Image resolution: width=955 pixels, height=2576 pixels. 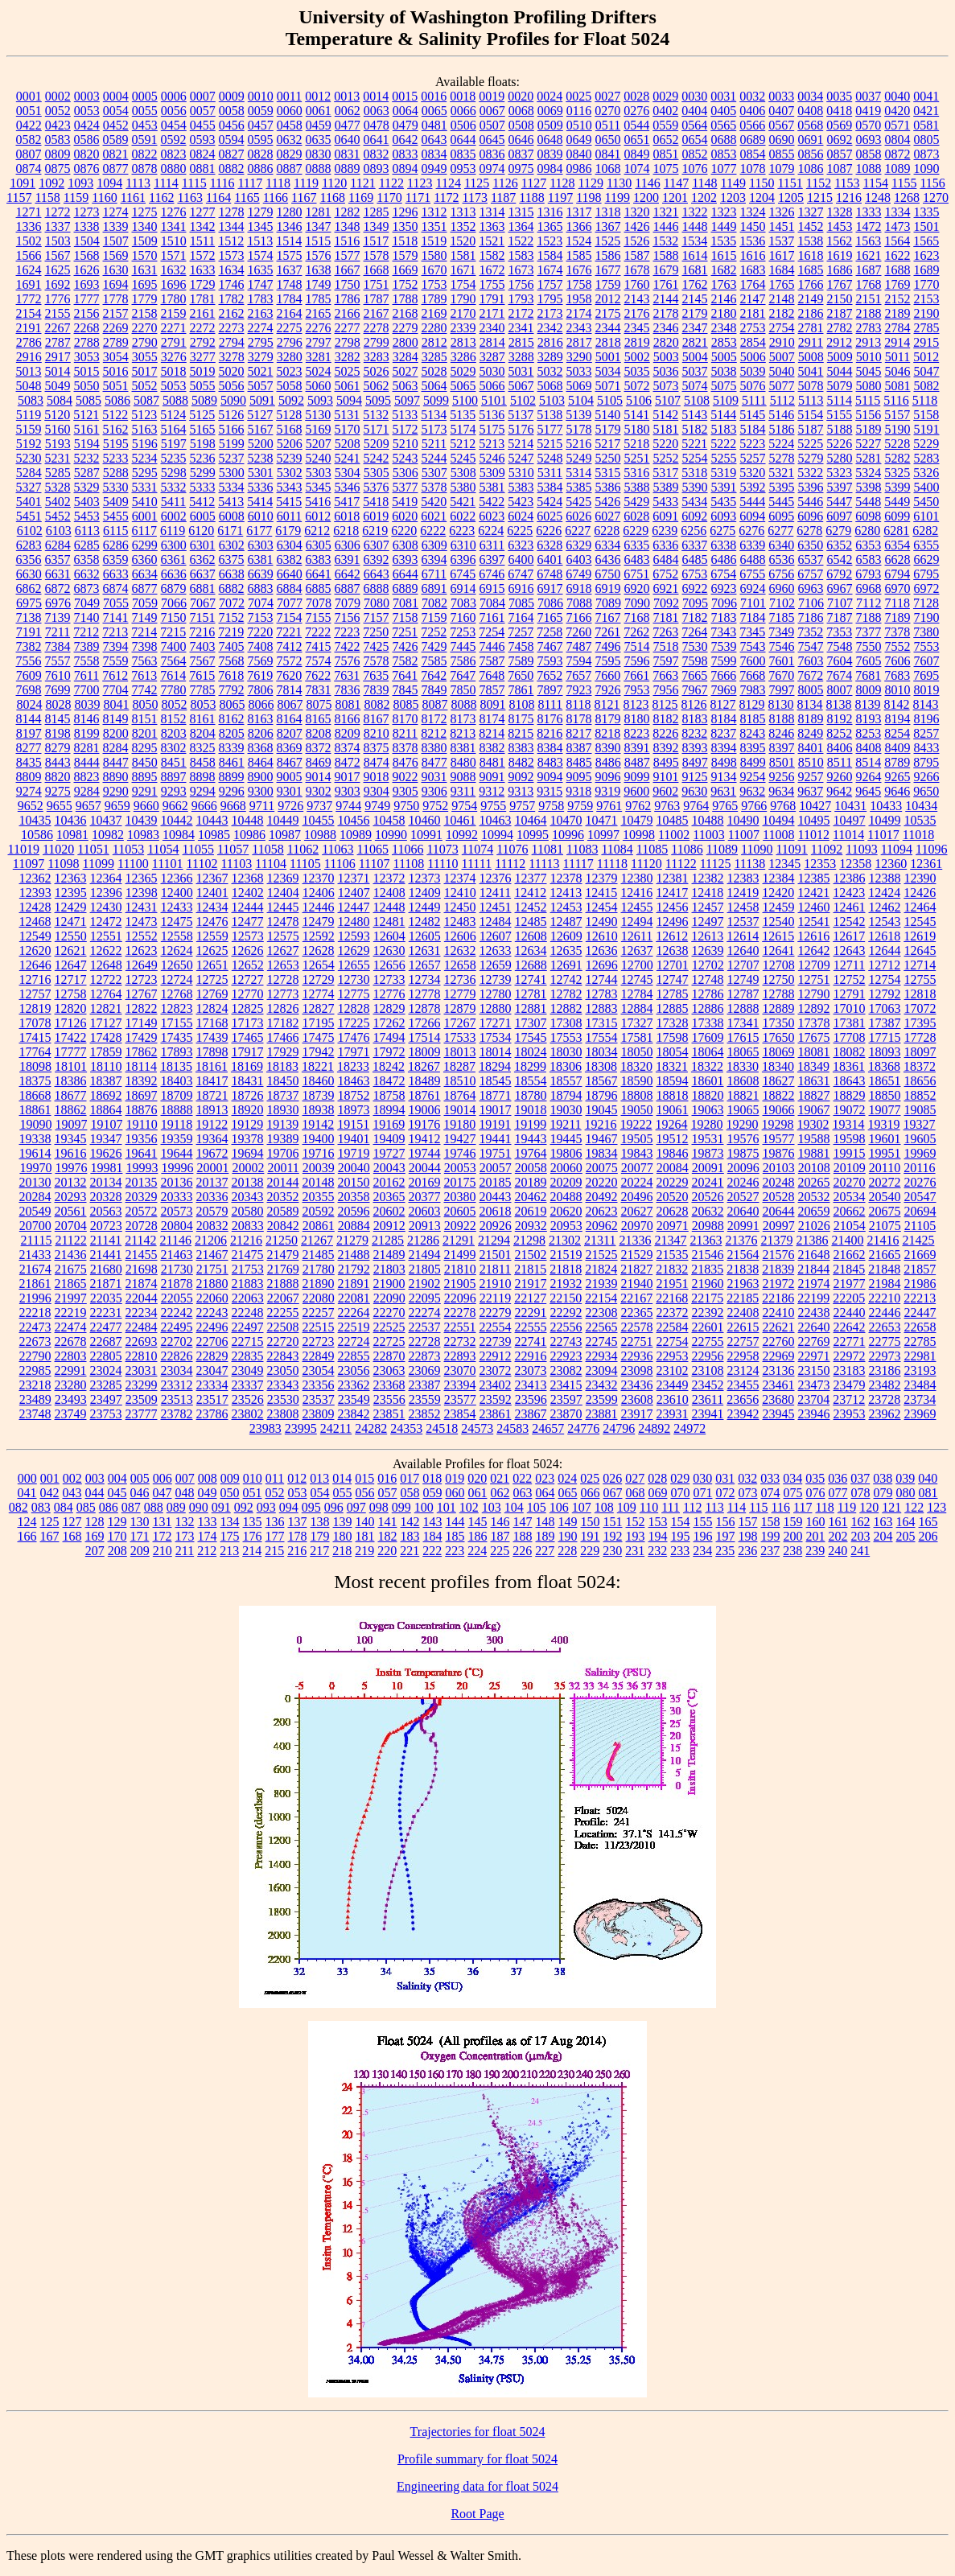 I want to click on 12575, so click(x=283, y=936).